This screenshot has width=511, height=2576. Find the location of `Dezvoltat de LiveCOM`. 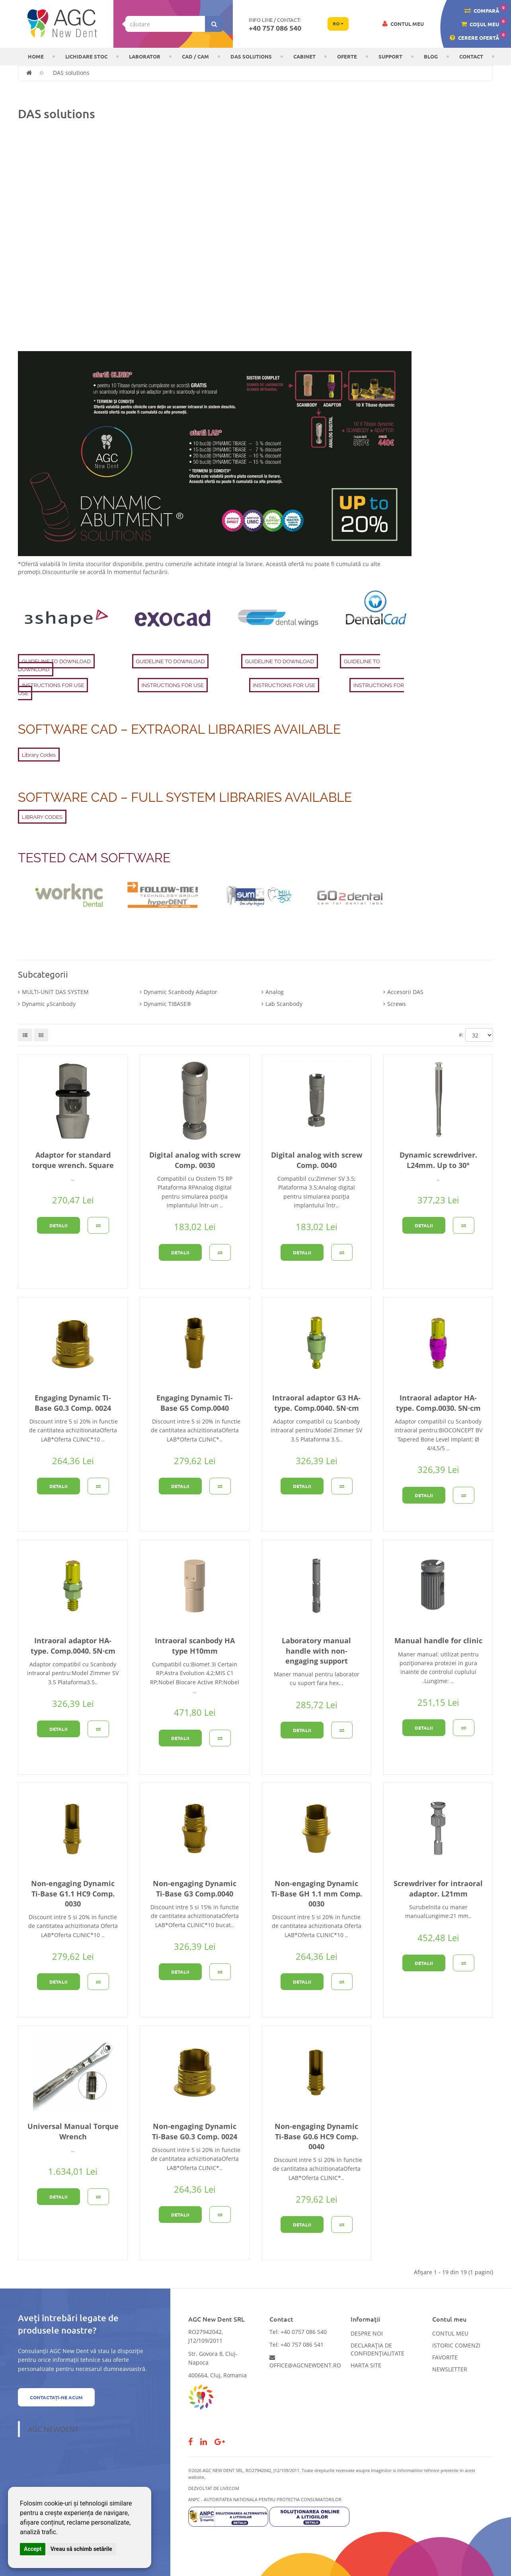

Dezvoltat de LiveCOM is located at coordinates (213, 2488).